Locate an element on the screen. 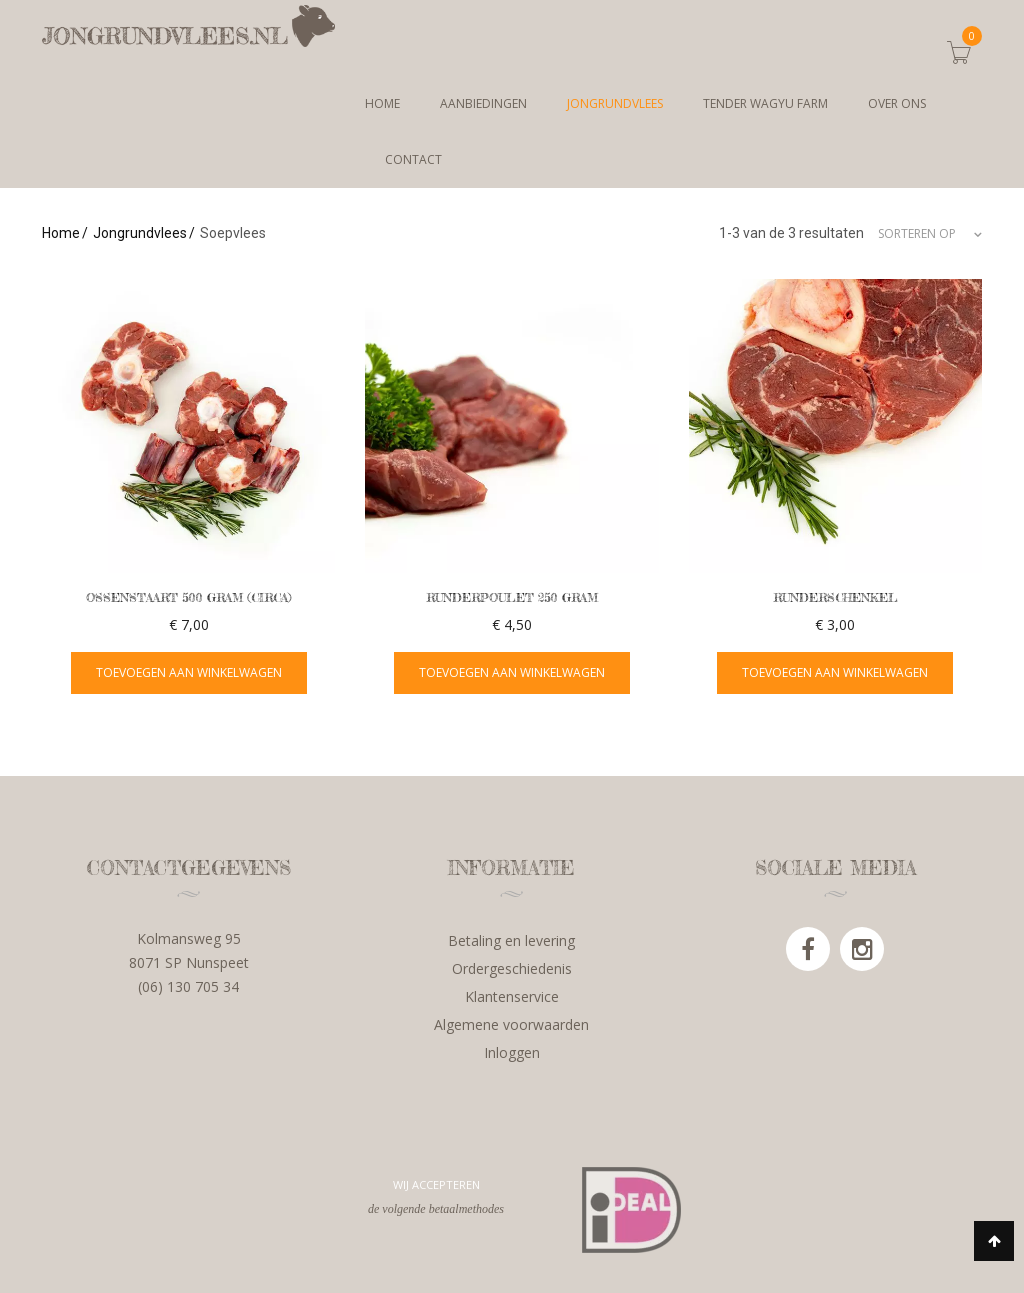 The image size is (1024, 1293). Klantenservice is located at coordinates (512, 996).